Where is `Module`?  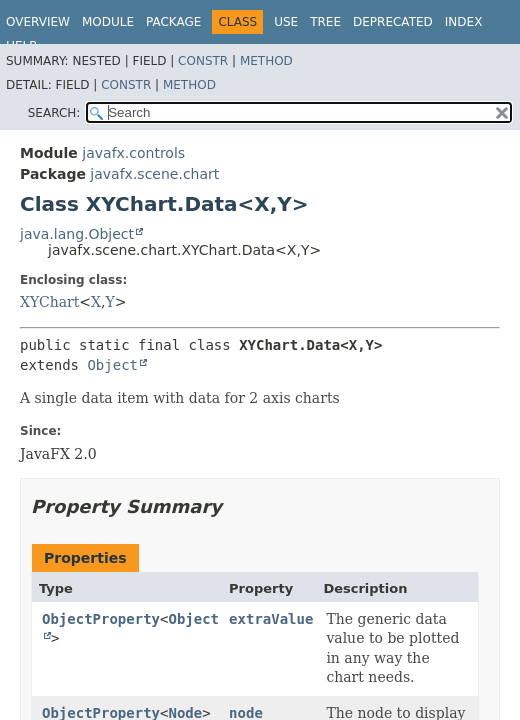 Module is located at coordinates (108, 22).